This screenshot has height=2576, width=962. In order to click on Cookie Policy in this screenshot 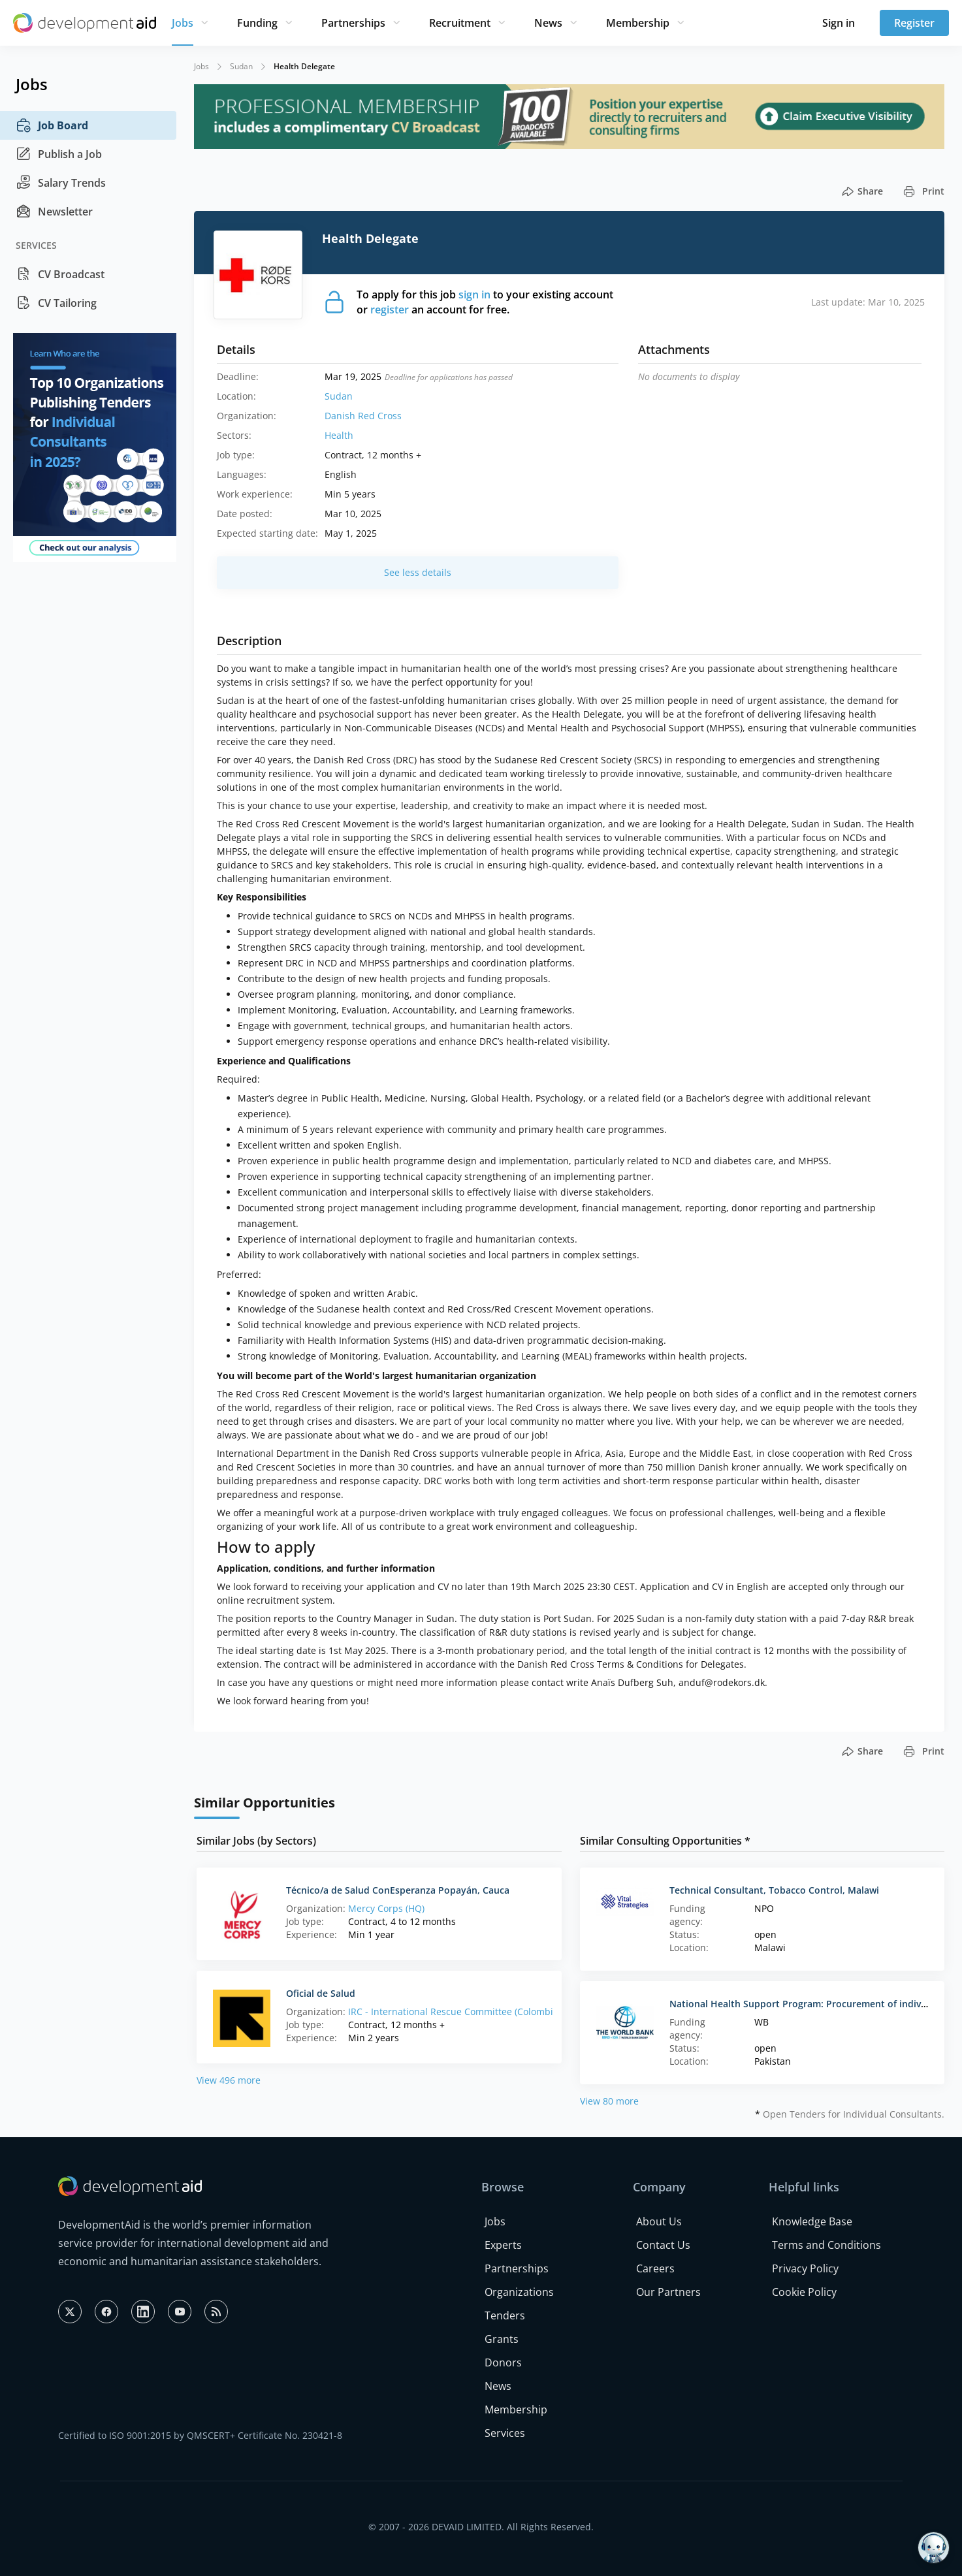, I will do `click(804, 2292)`.